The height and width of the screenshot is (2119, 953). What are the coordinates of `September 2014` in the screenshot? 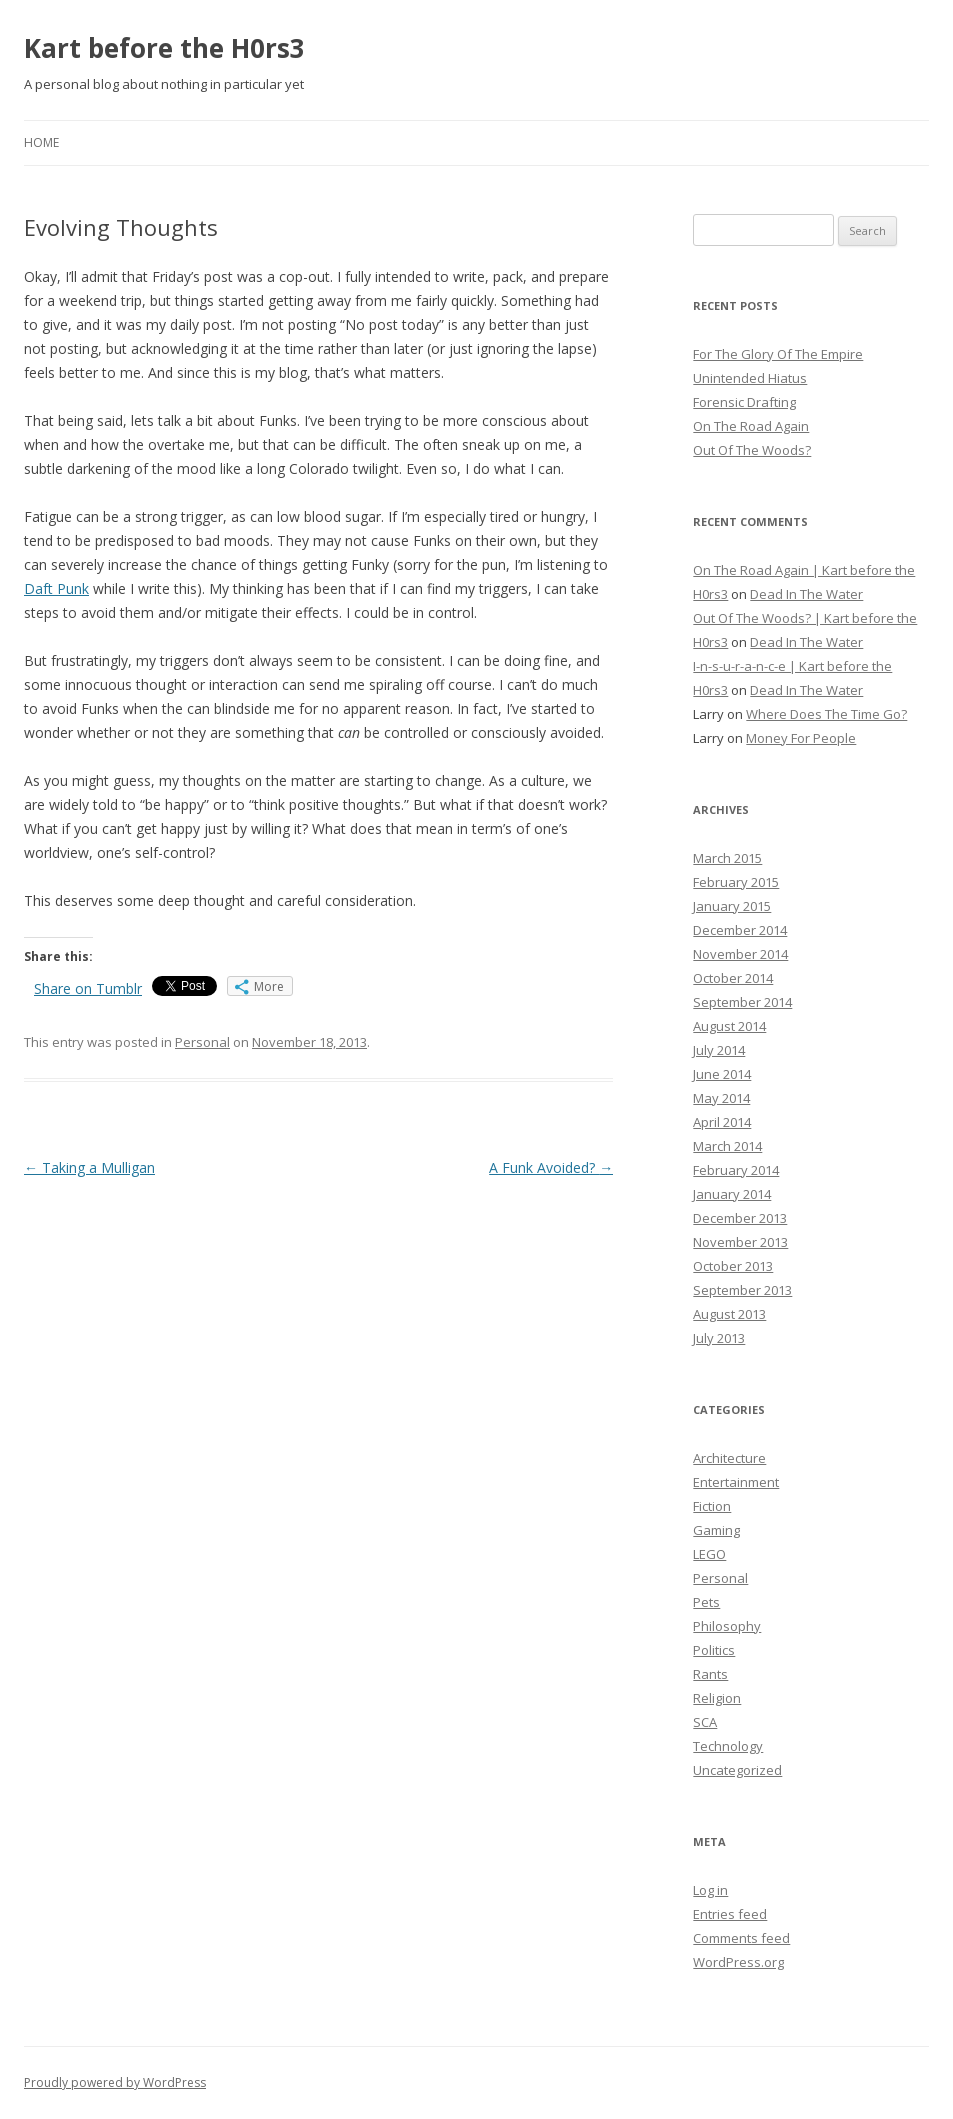 It's located at (742, 1002).